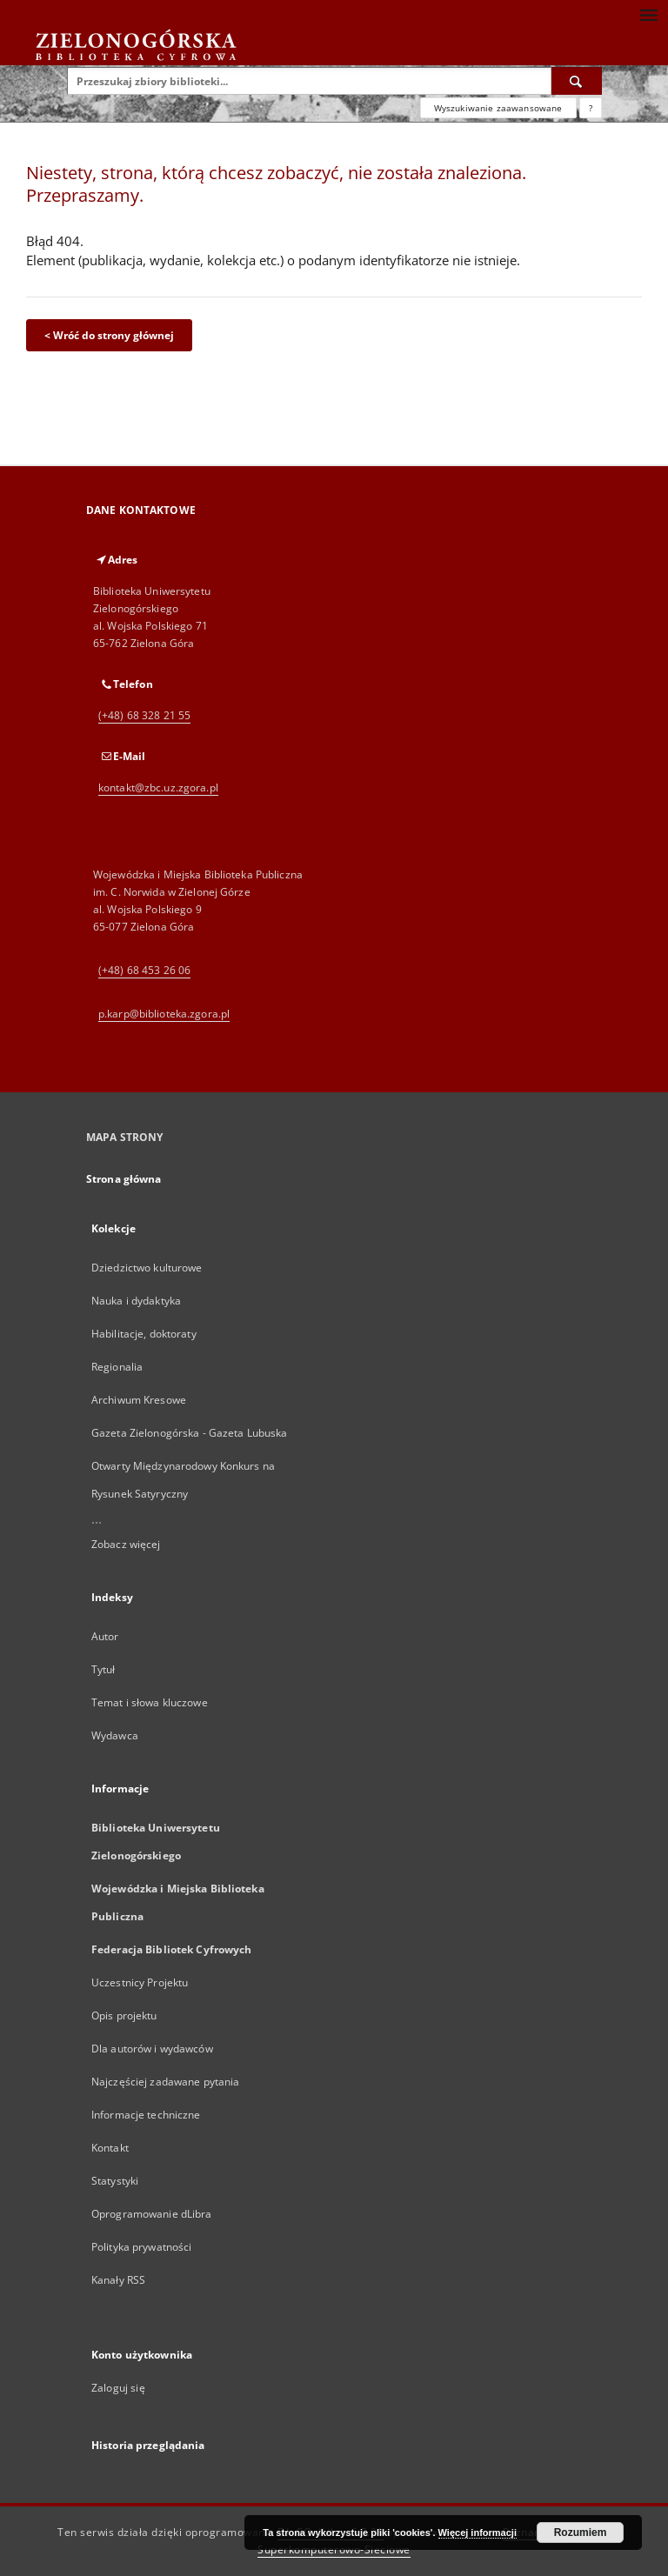 The width and height of the screenshot is (668, 2576). Describe the element at coordinates (124, 1178) in the screenshot. I see `Strona główna` at that location.